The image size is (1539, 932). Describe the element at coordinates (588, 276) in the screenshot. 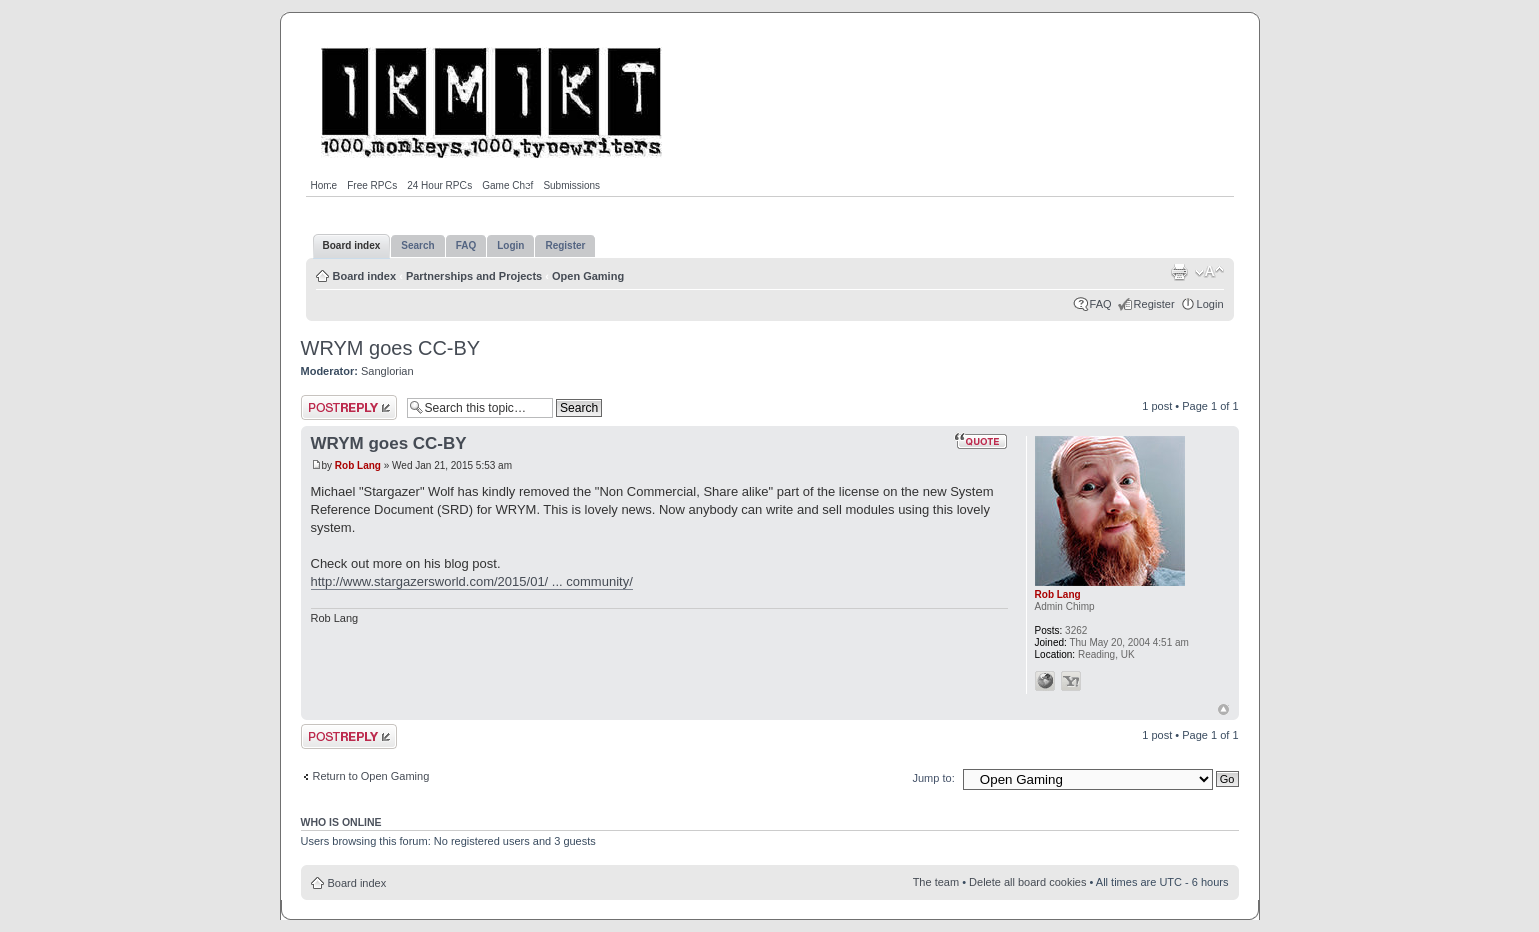

I see `Open Gaming` at that location.